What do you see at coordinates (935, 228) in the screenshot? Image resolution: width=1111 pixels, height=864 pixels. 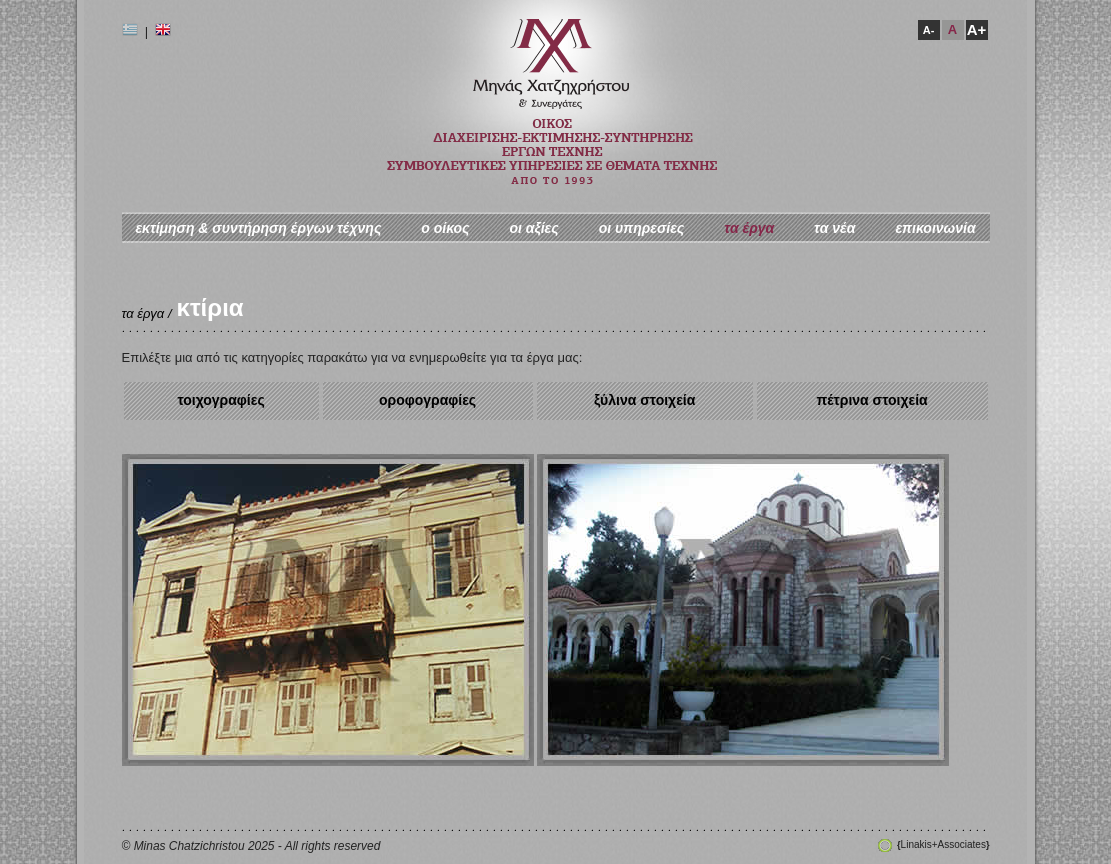 I see `επικοινωνία` at bounding box center [935, 228].